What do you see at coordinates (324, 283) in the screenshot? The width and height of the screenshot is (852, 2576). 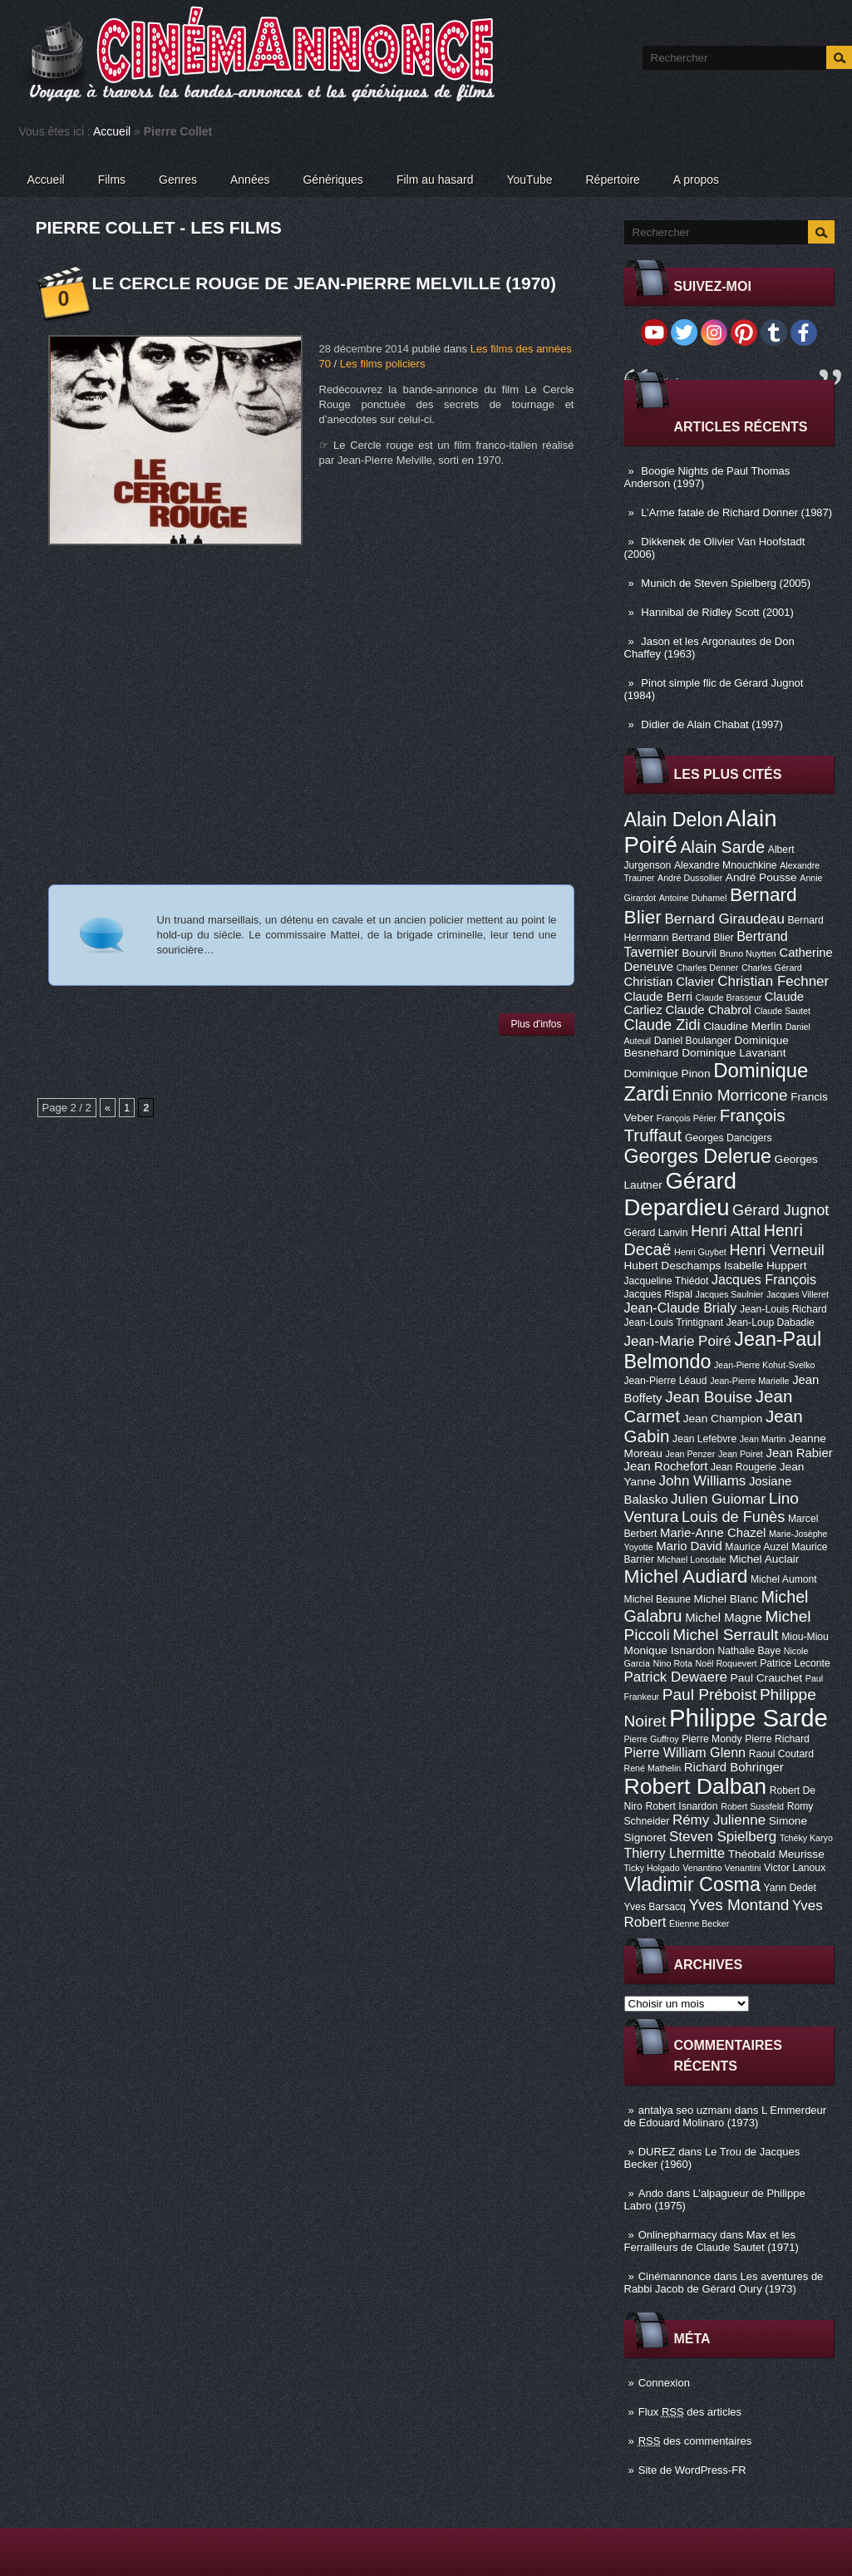 I see `Le Cercle Rouge de Jean-Pierre Melville (1970)` at bounding box center [324, 283].